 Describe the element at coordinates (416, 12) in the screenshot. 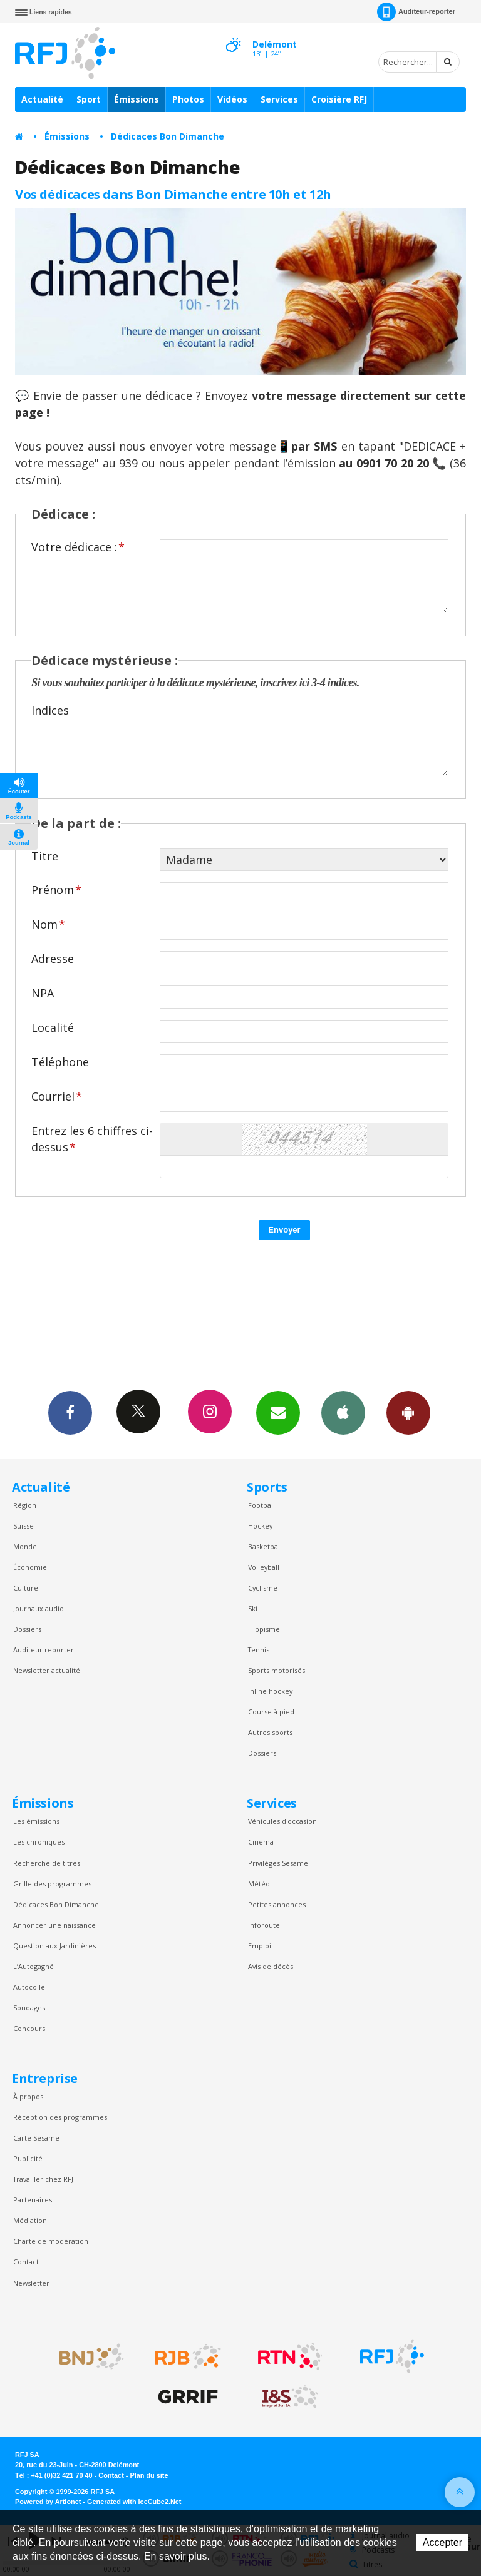

I see `Auditeur-reporter` at that location.